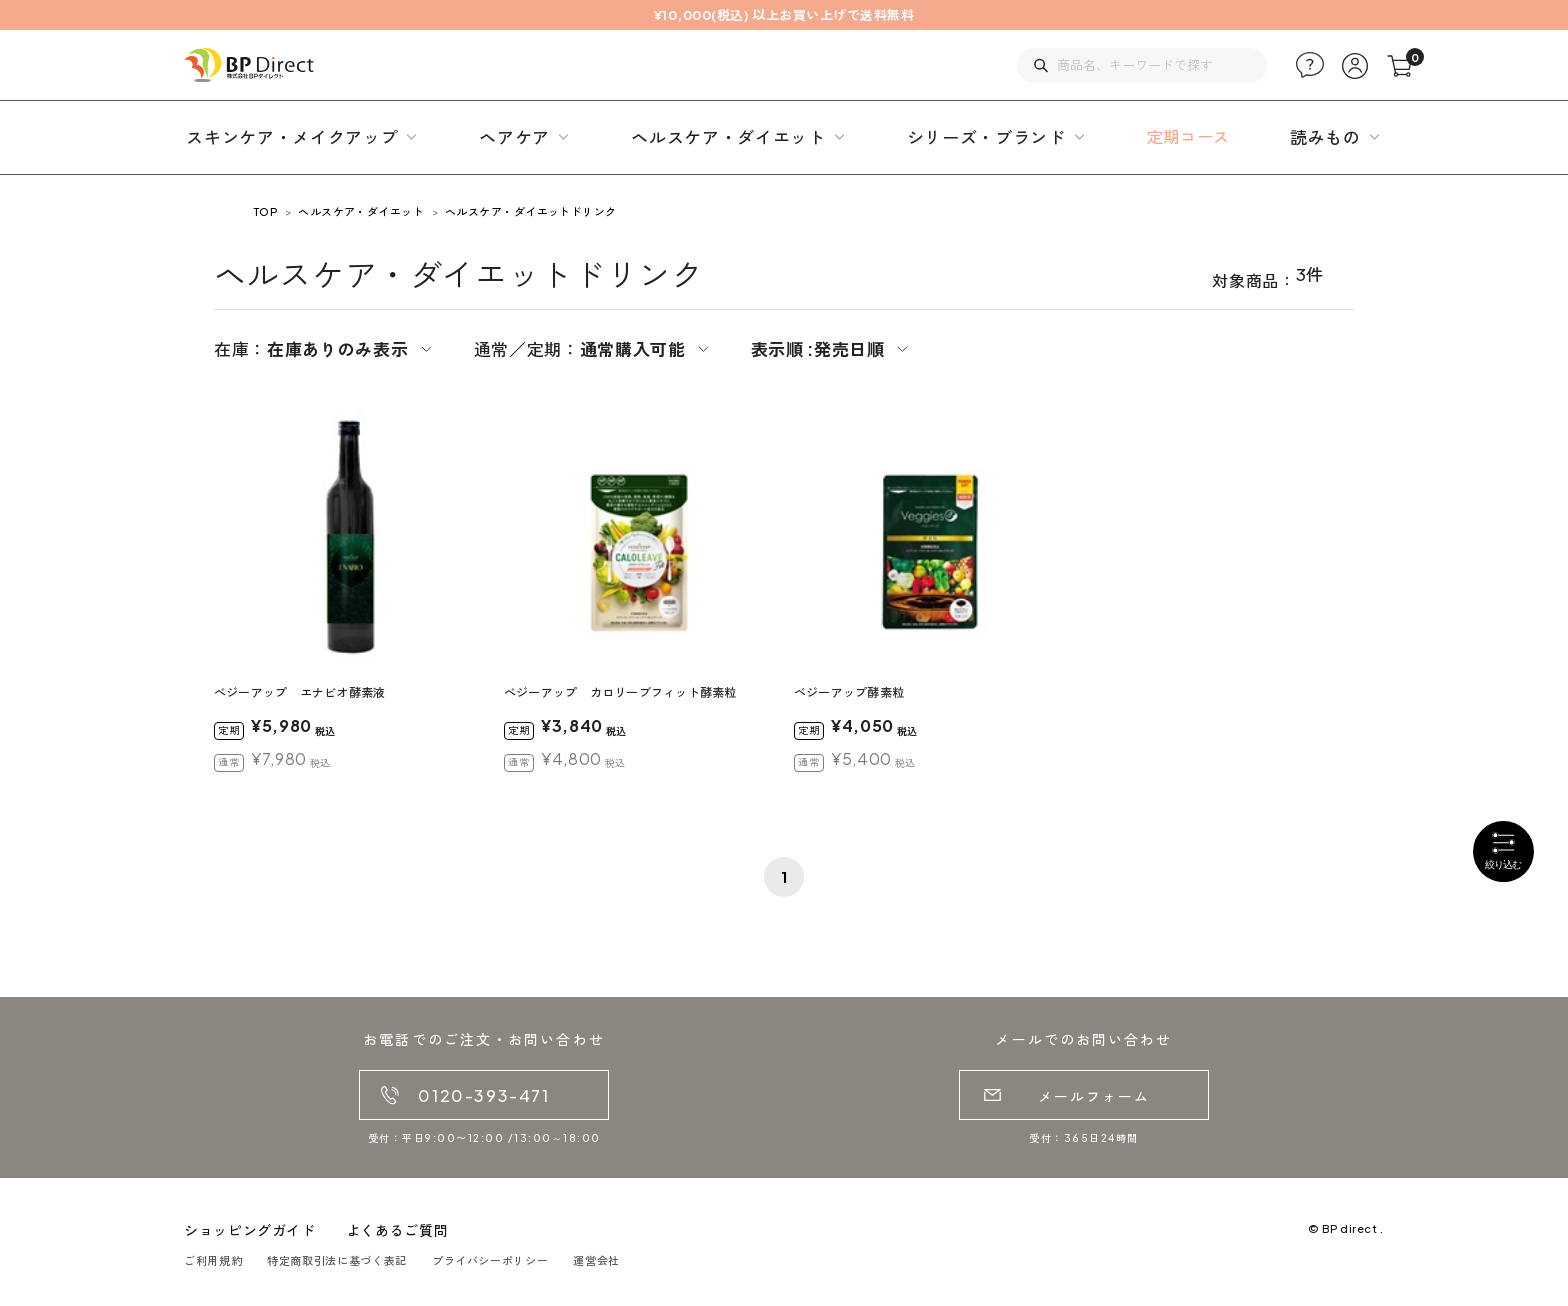  Describe the element at coordinates (514, 137) in the screenshot. I see `ヘアケア` at that location.